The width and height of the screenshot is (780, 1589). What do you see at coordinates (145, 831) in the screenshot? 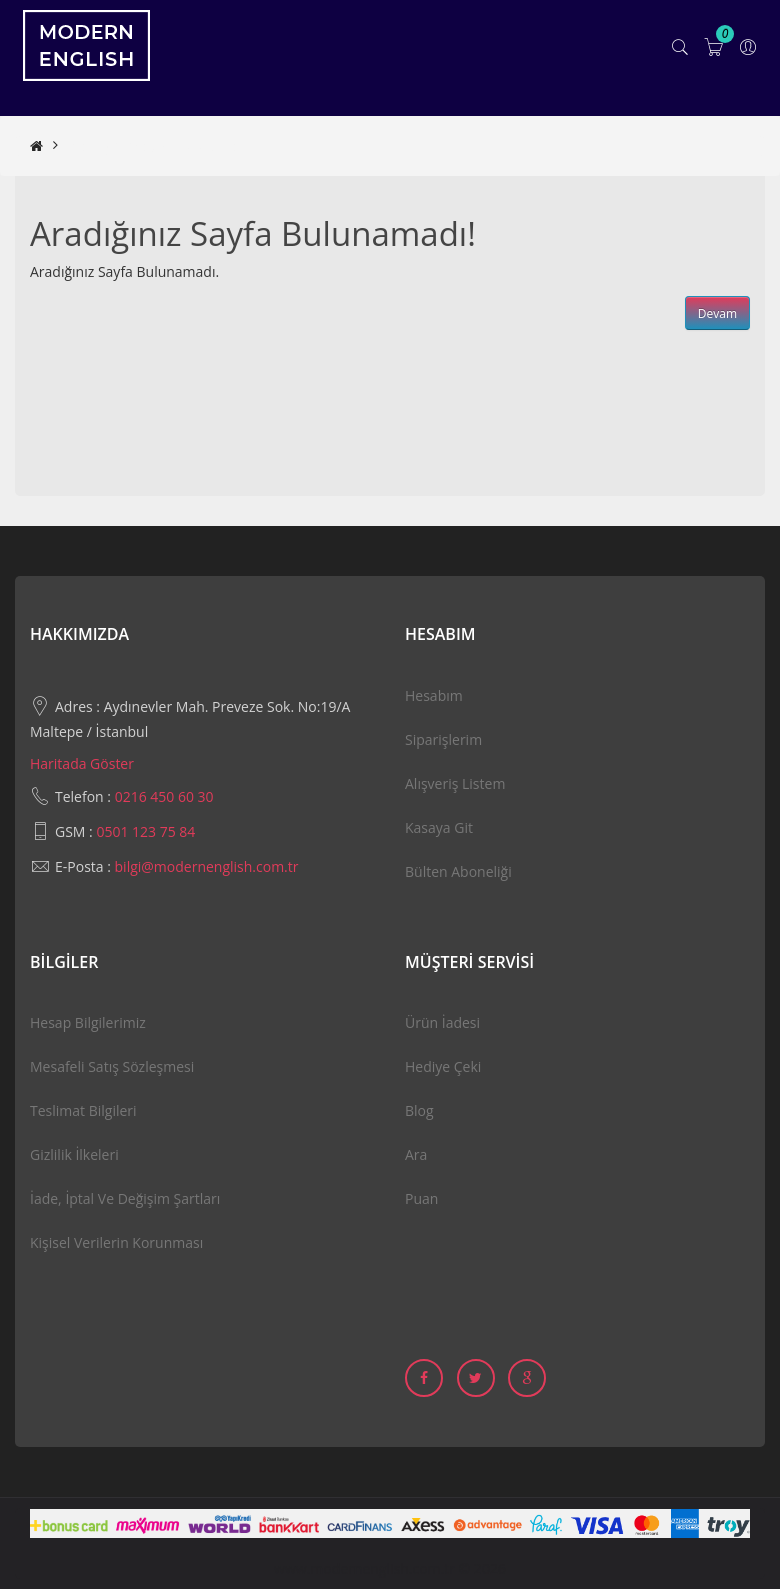
I see `0501 123 75 84` at bounding box center [145, 831].